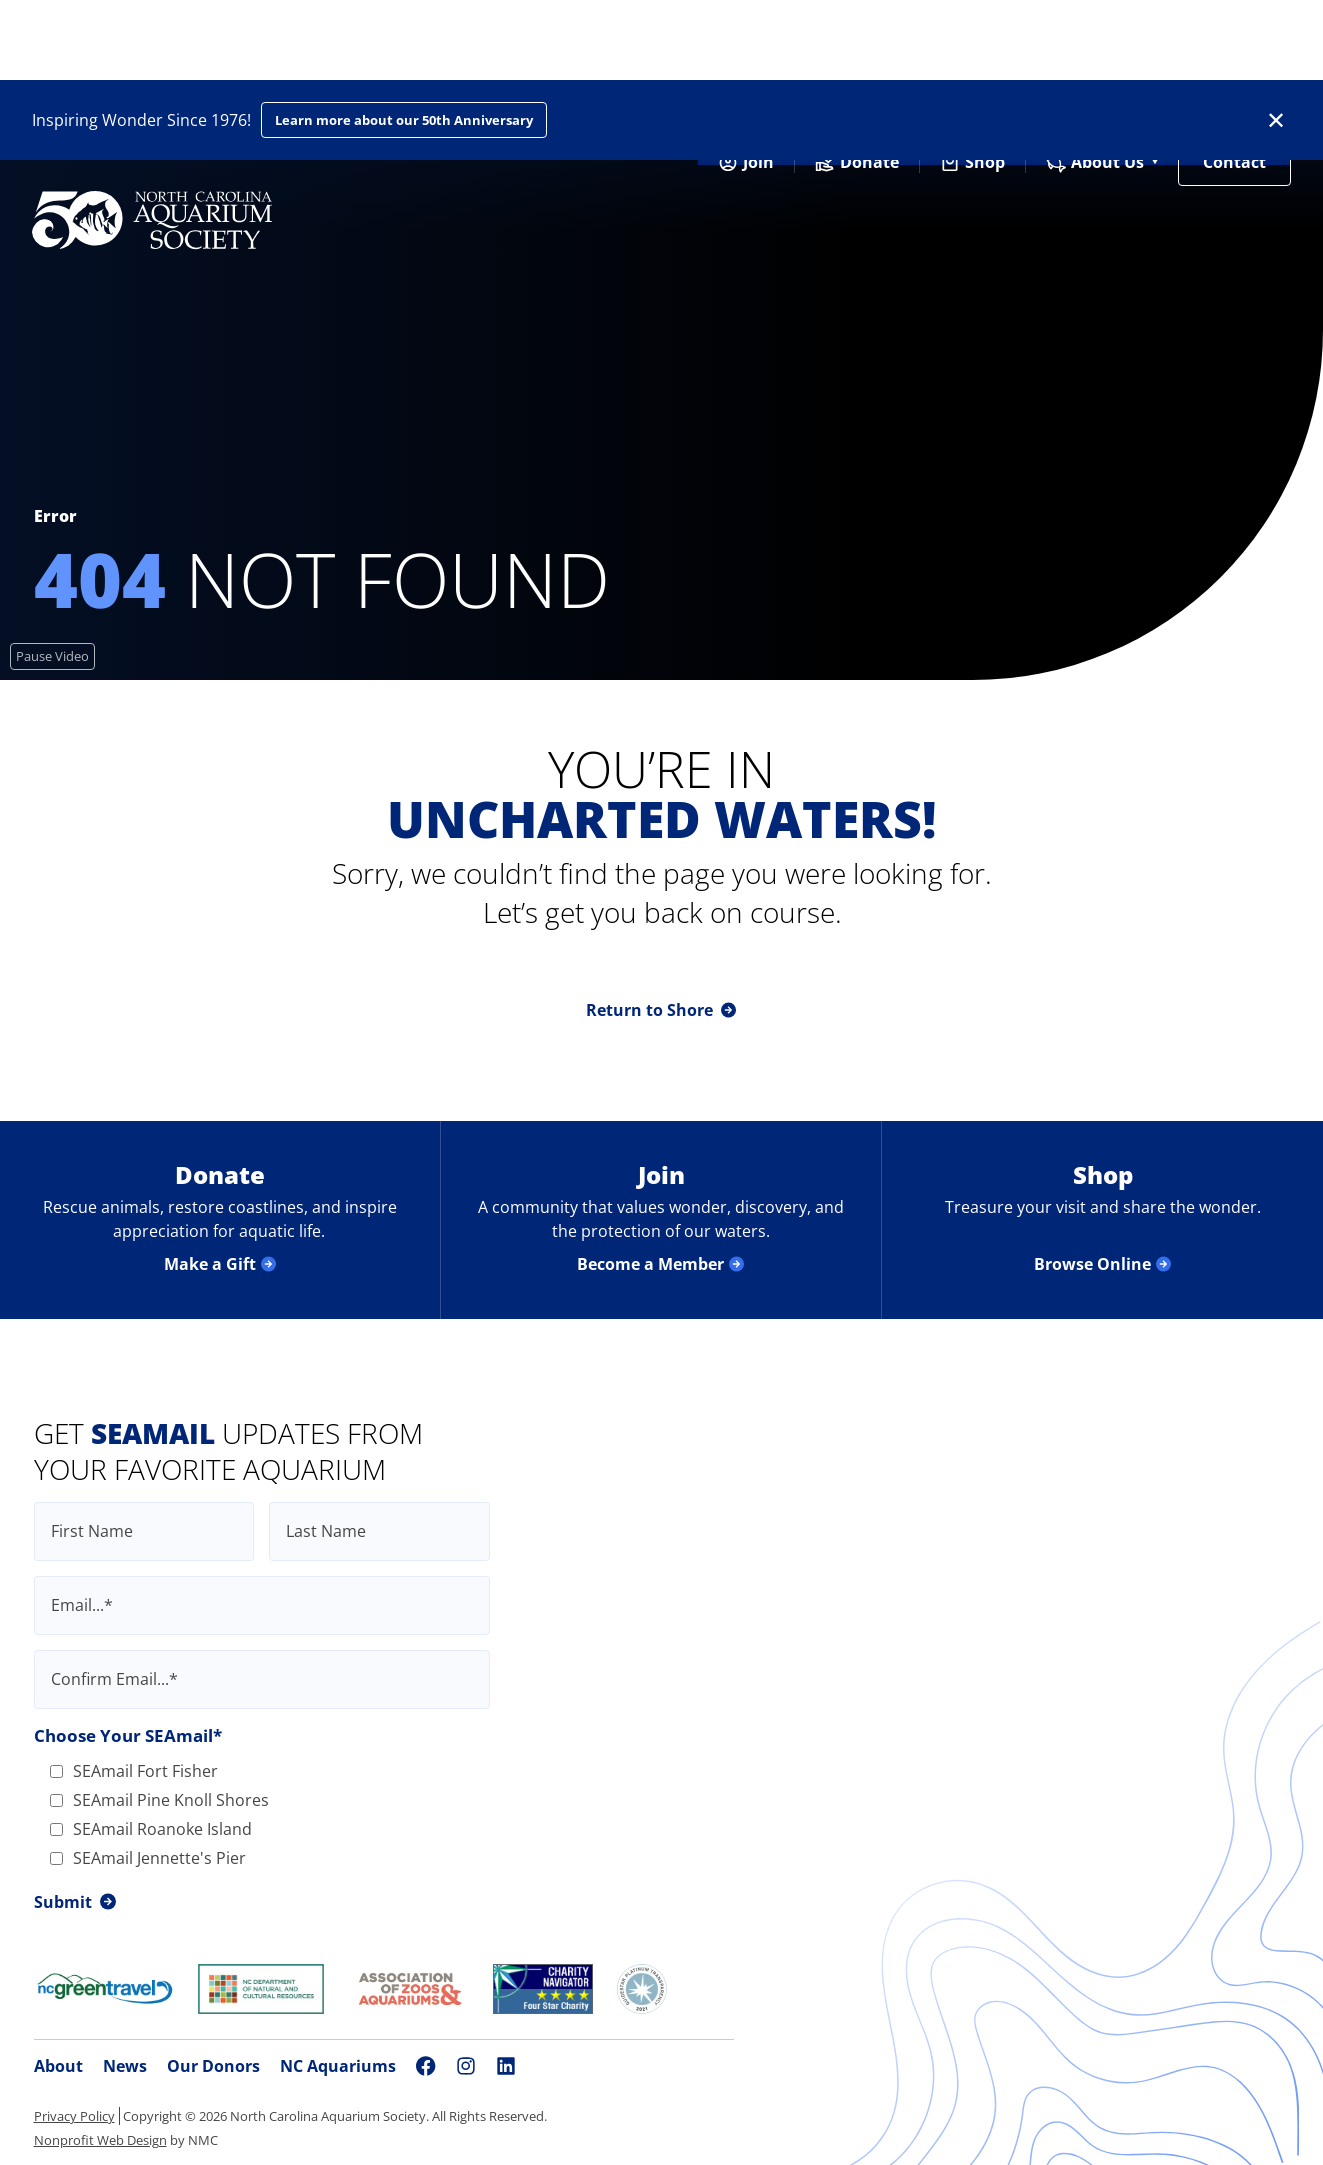 The width and height of the screenshot is (1323, 2165). Describe the element at coordinates (148, 1858) in the screenshot. I see `SEAmail Jennette's Pier` at that location.